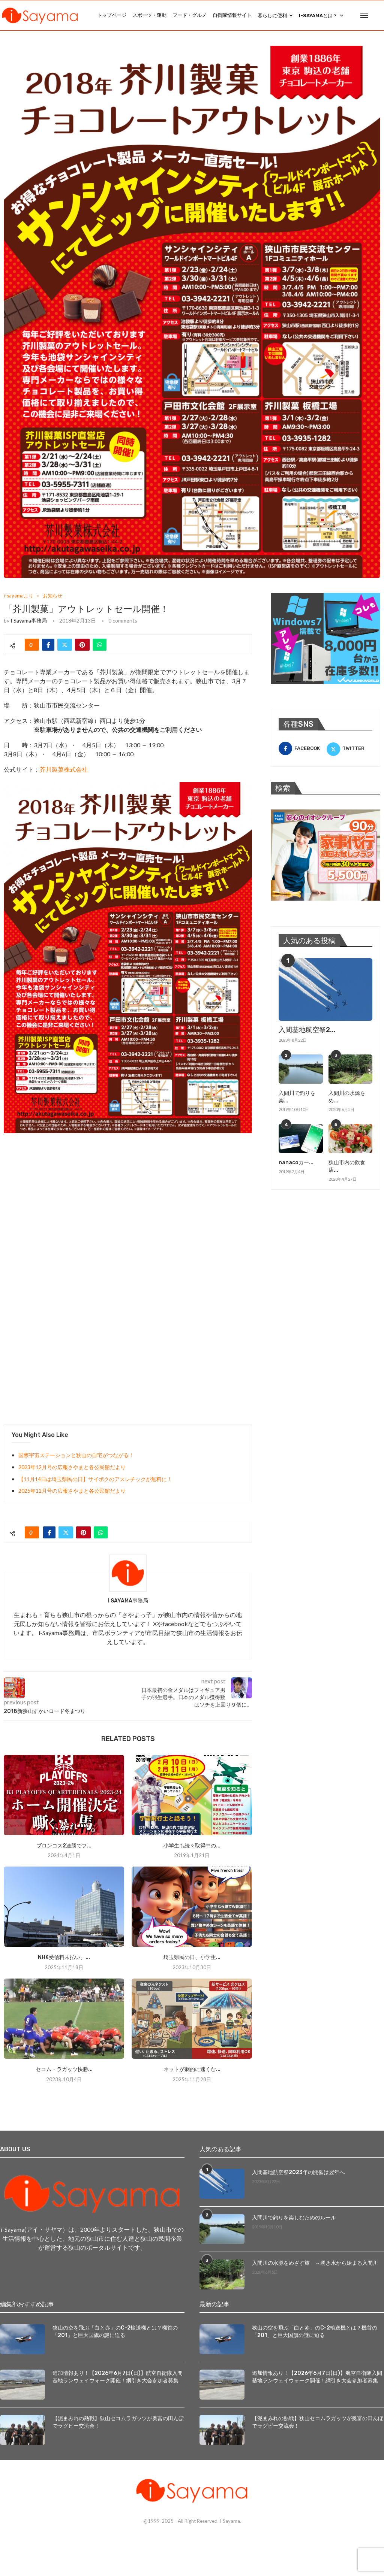  Describe the element at coordinates (48, 645) in the screenshot. I see `[Share on Facebook]` at that location.